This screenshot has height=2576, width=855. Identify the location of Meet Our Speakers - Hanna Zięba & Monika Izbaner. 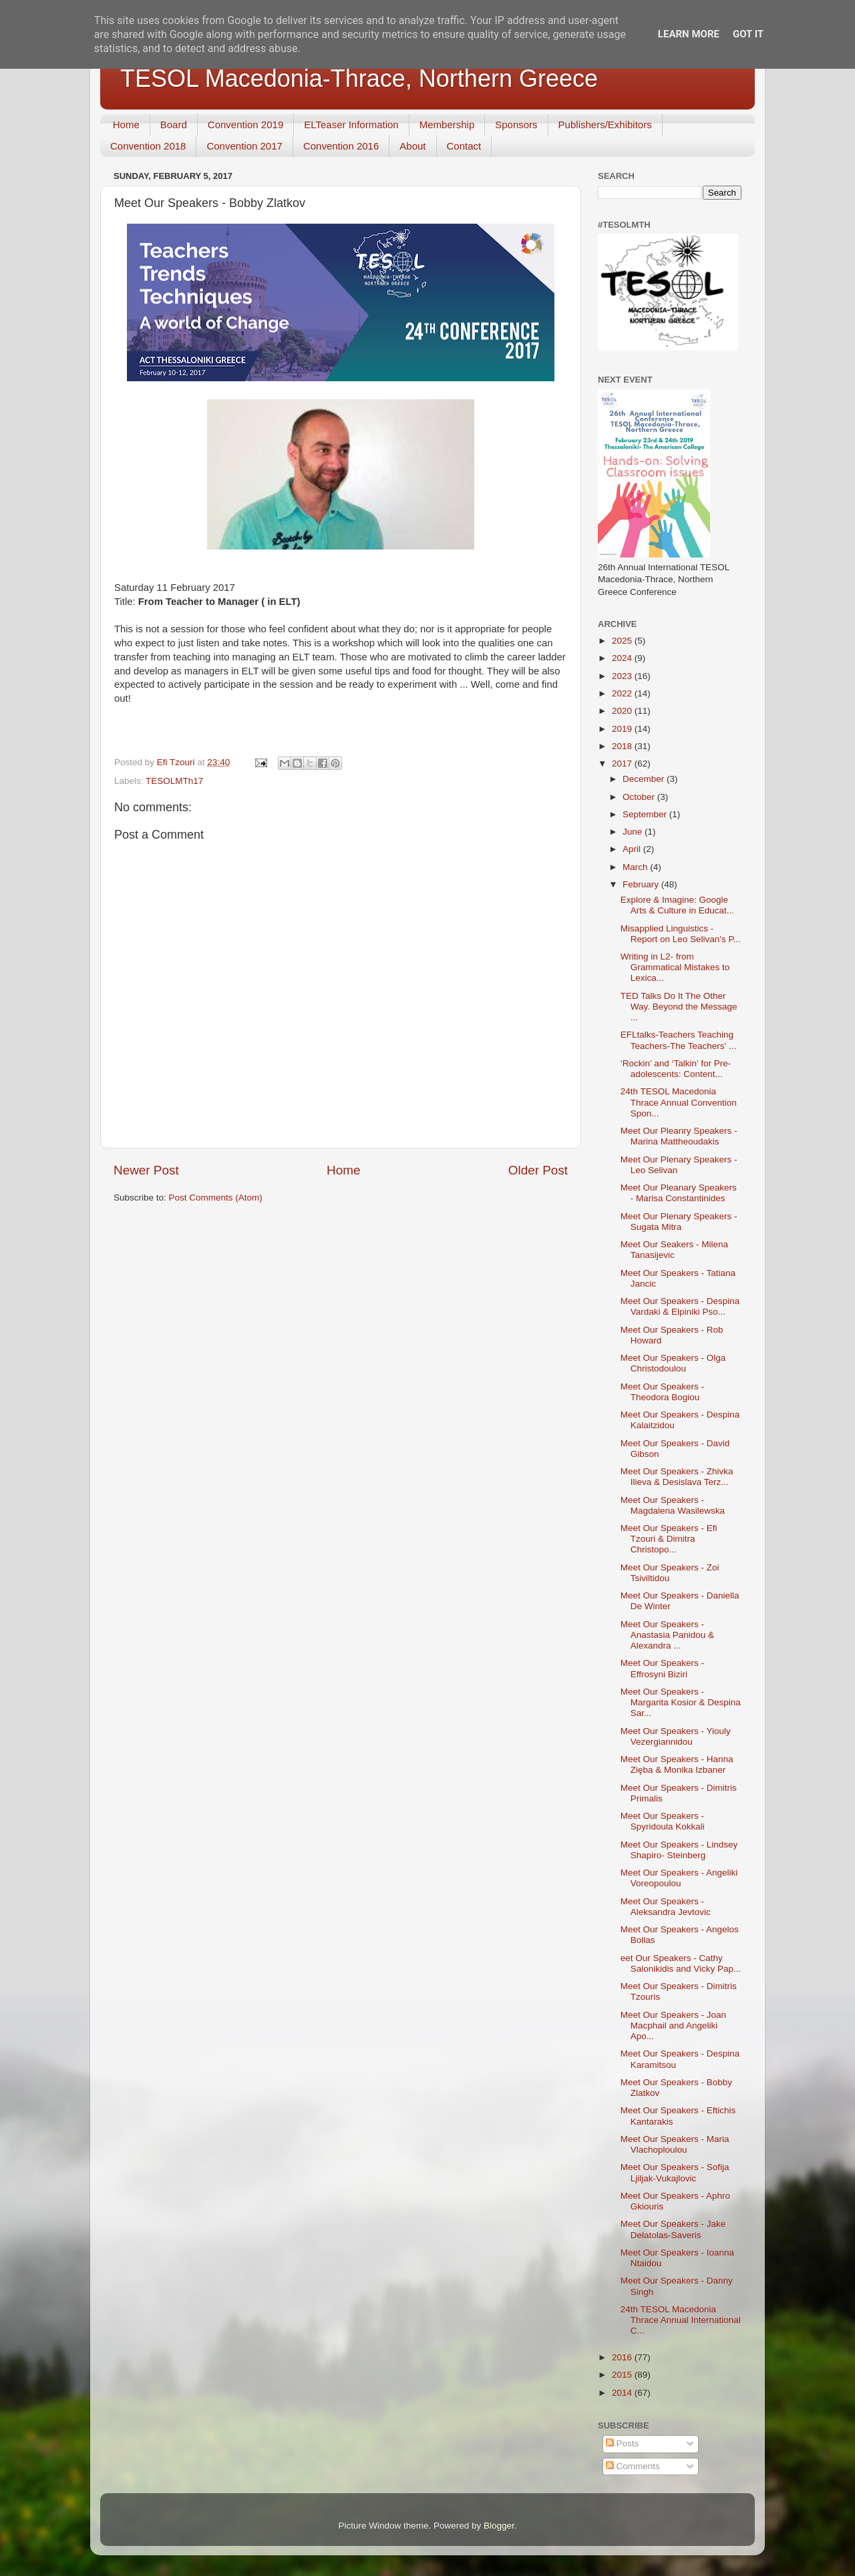
(677, 1764).